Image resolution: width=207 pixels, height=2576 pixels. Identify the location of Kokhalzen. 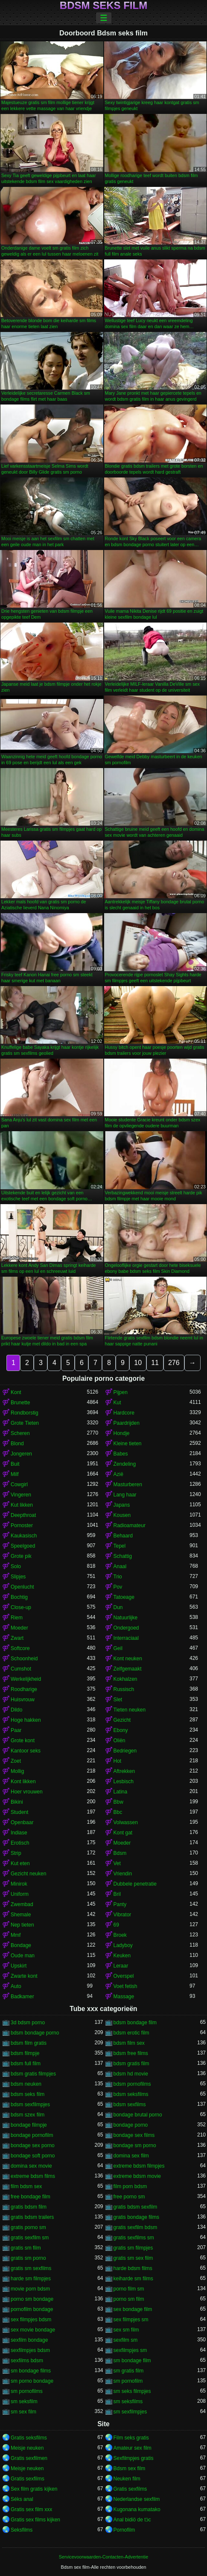
(125, 1679).